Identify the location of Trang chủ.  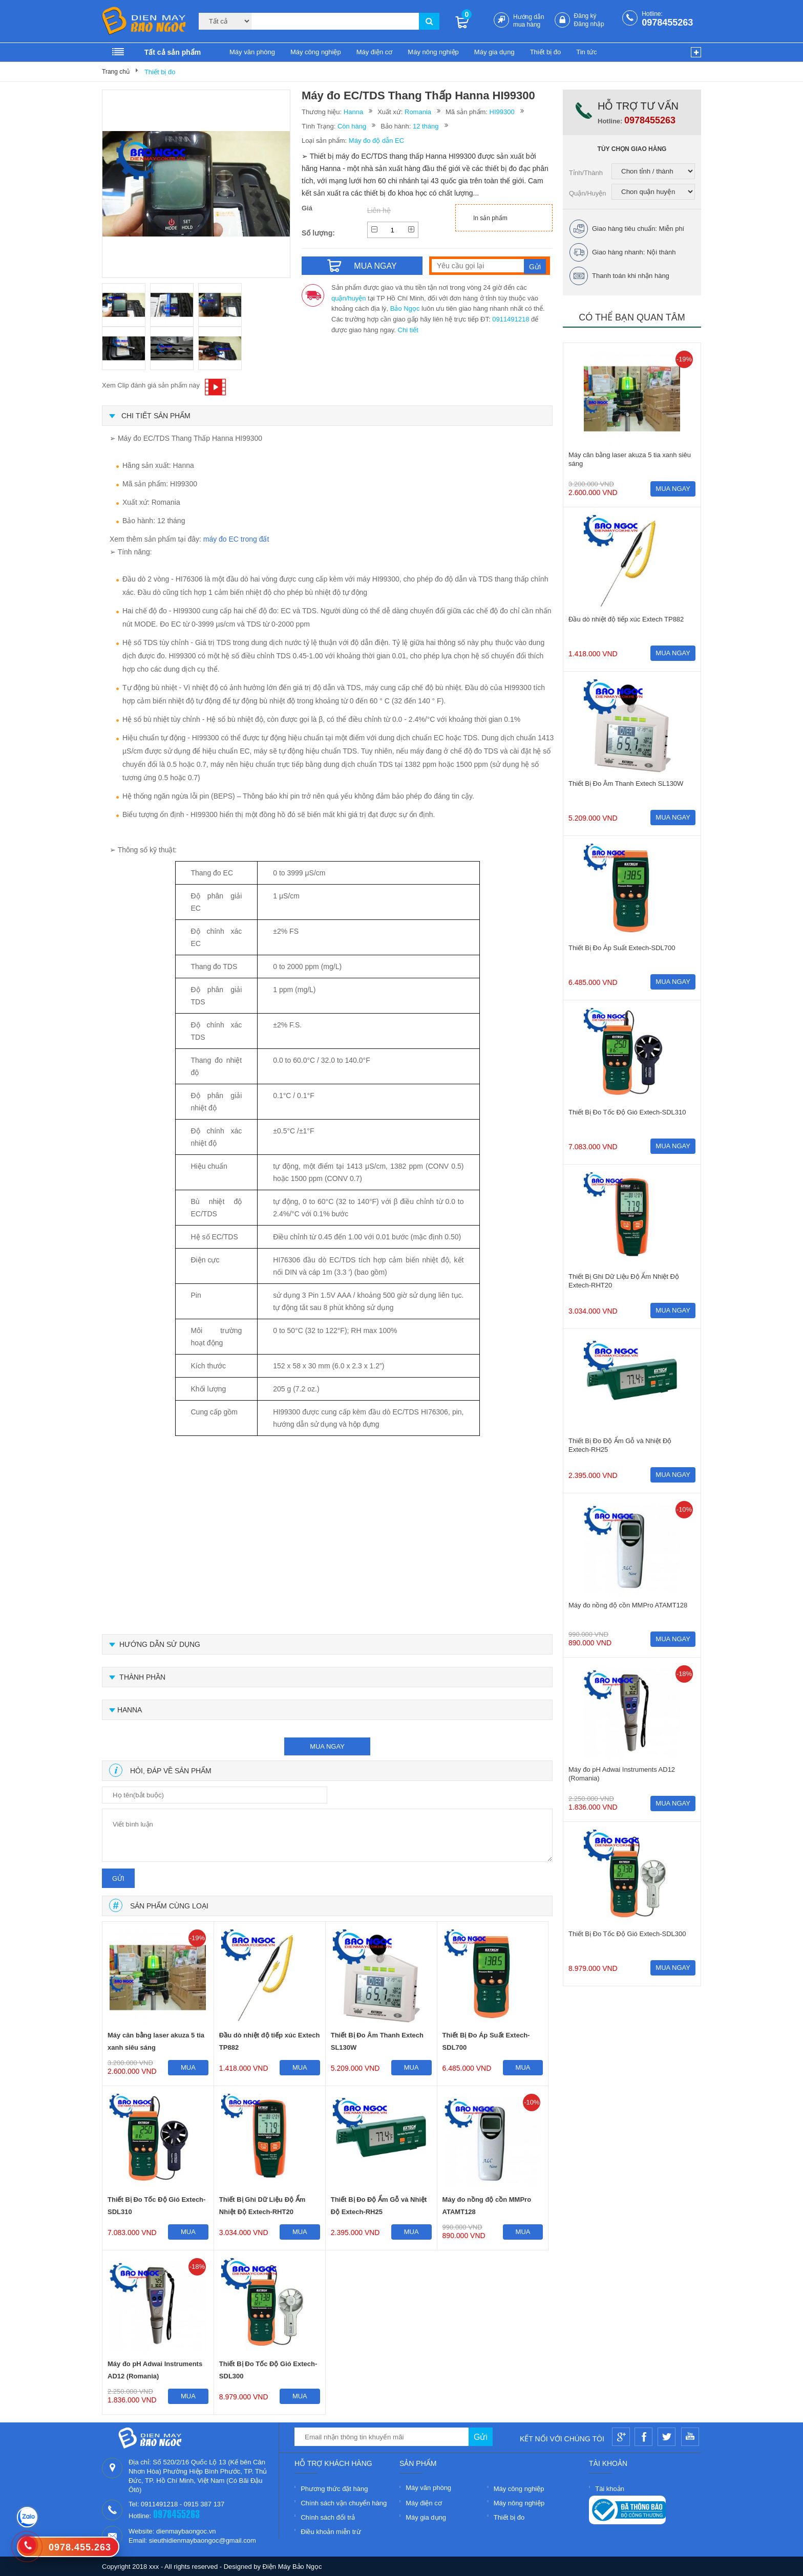
(116, 71).